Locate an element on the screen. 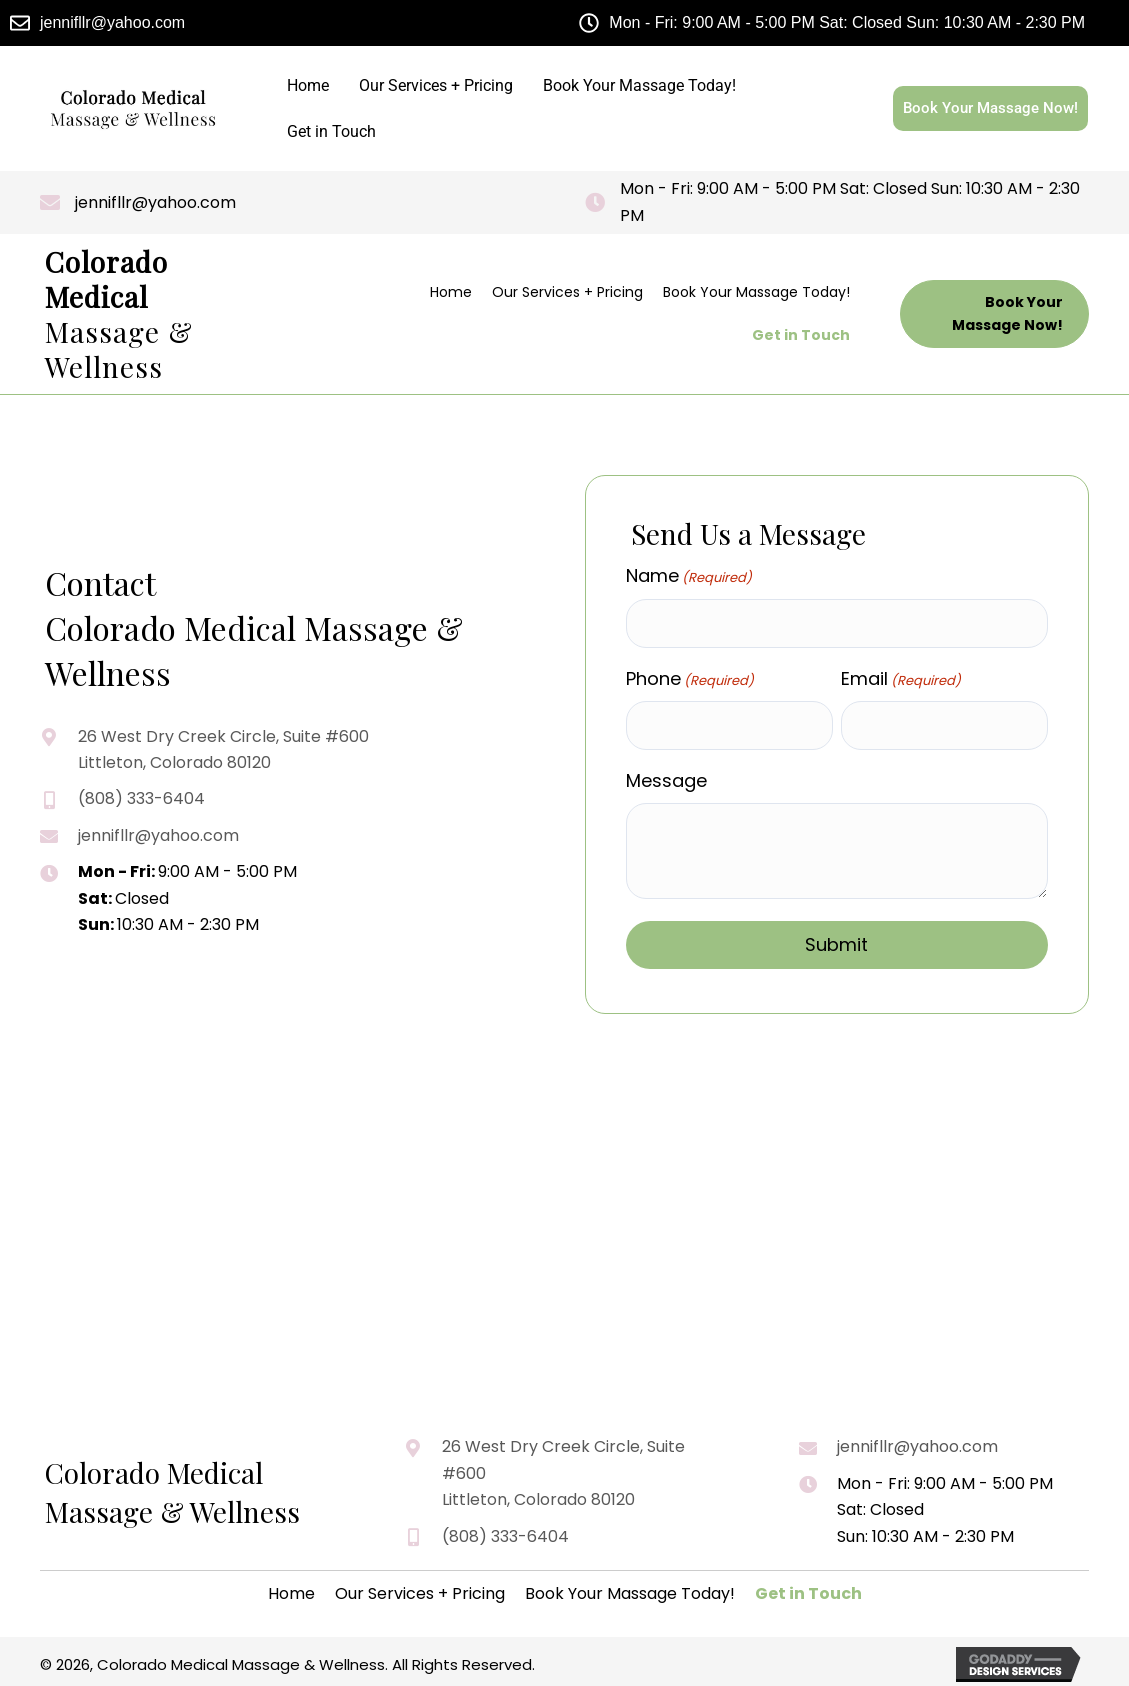 The image size is (1129, 1686). Email is located at coordinates (901, 677).